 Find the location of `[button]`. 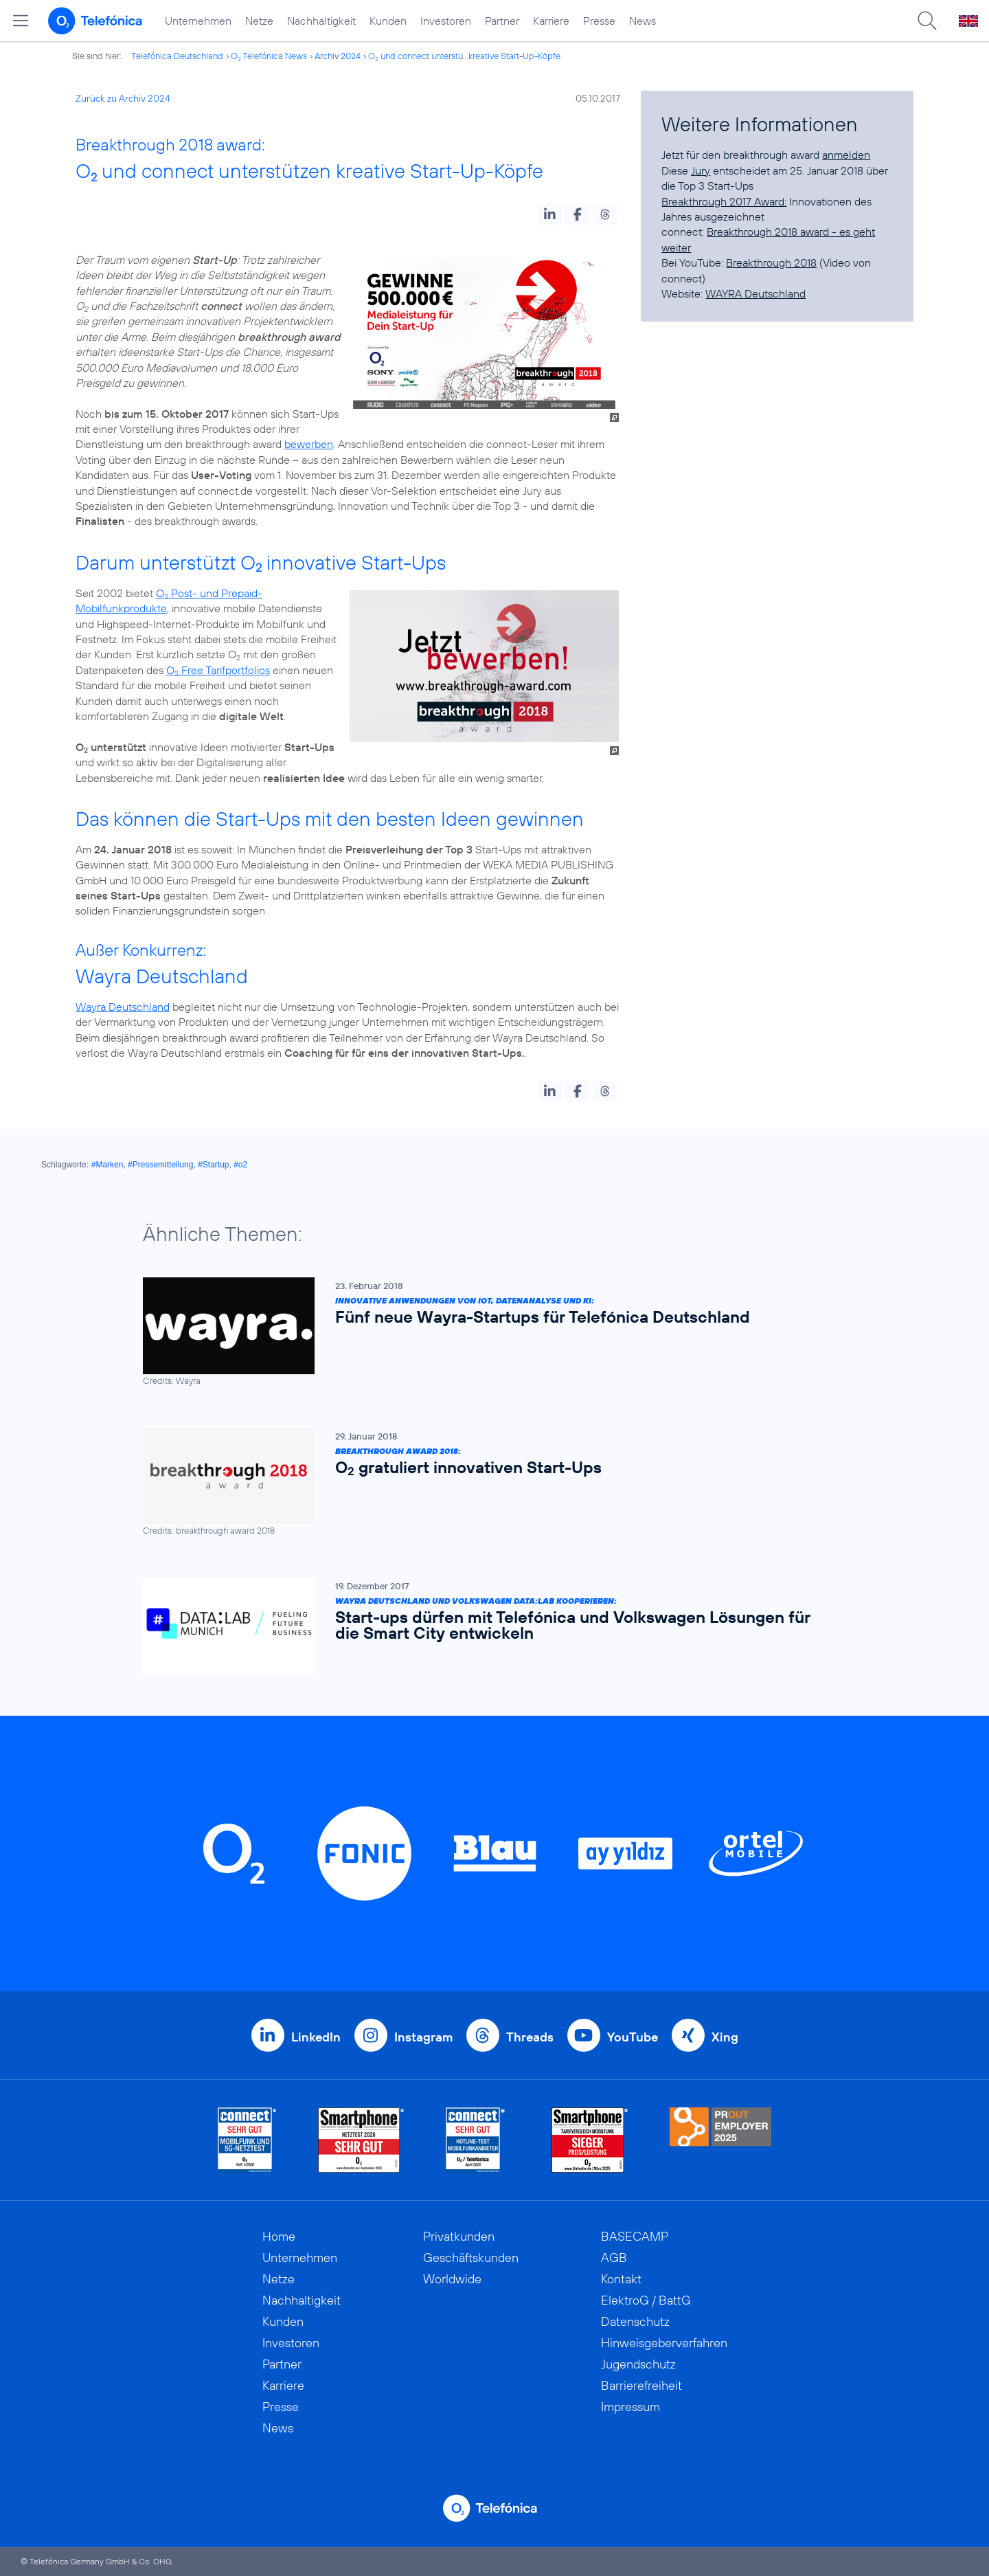

[button] is located at coordinates (550, 214).